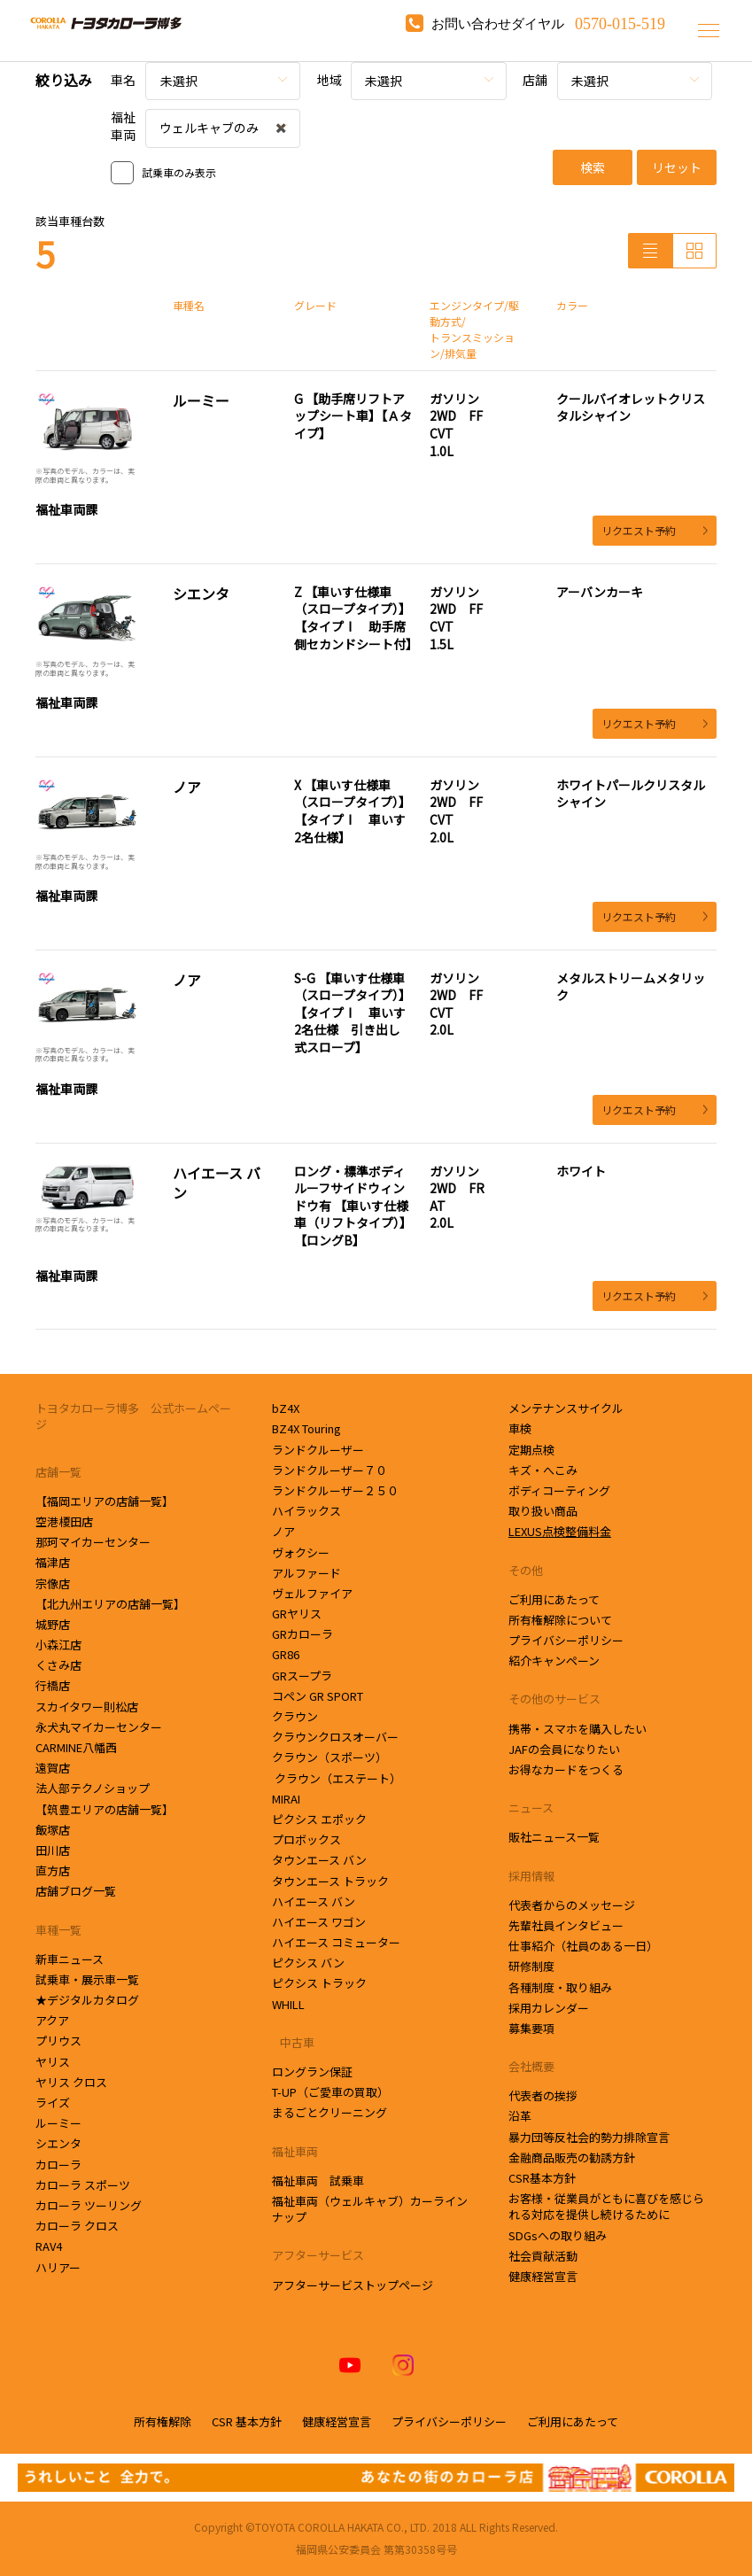  Describe the element at coordinates (554, 1599) in the screenshot. I see `ご利用にあたって` at that location.